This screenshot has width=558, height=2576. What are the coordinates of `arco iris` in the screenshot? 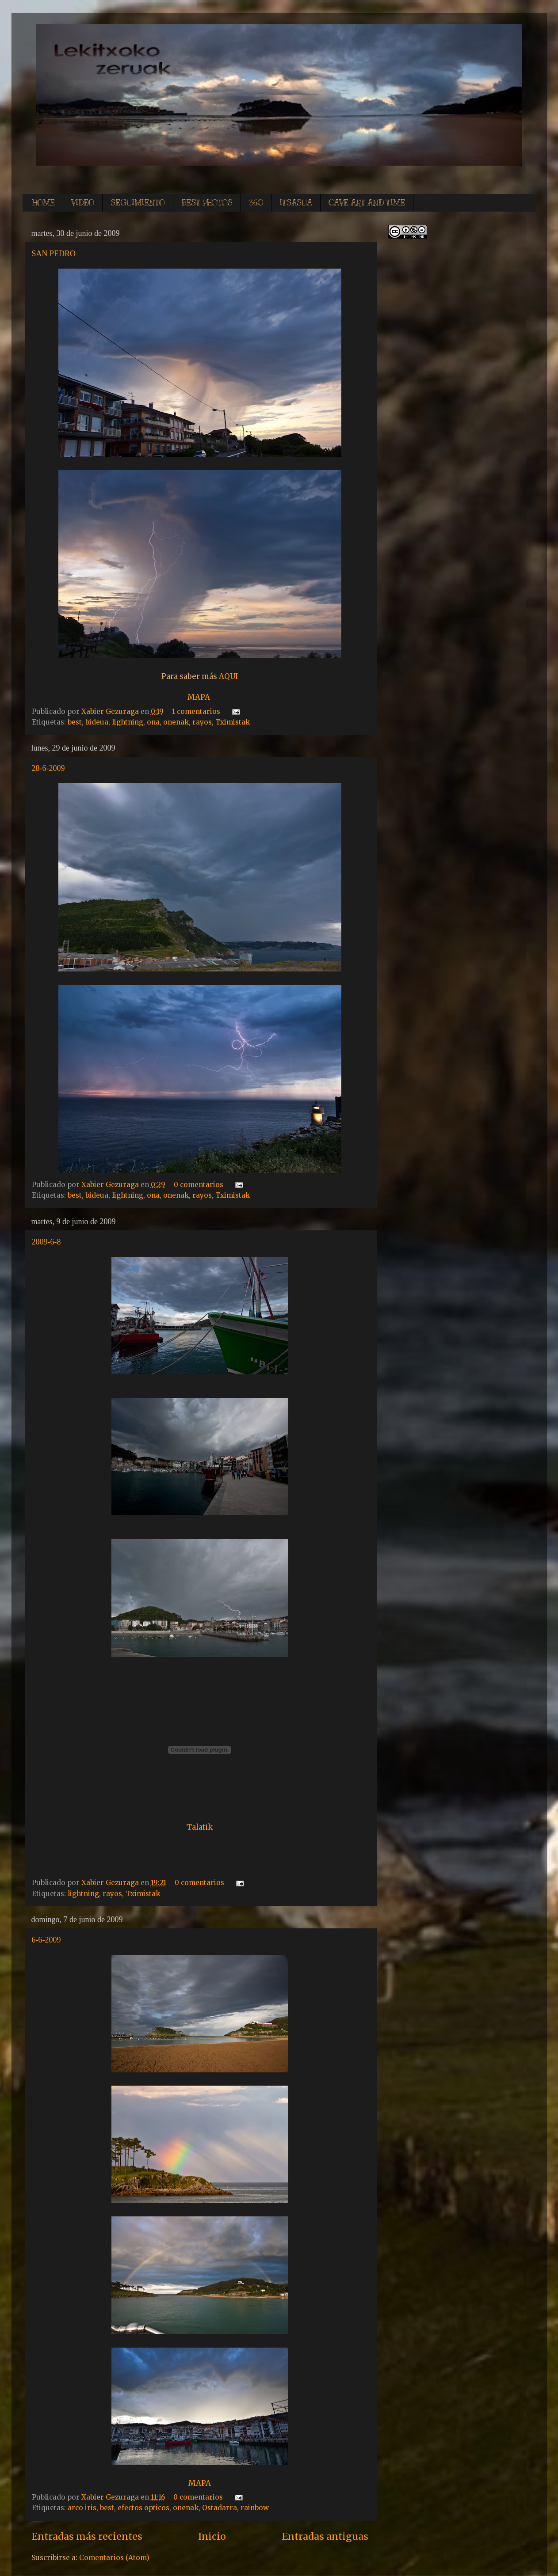 It's located at (82, 2508).